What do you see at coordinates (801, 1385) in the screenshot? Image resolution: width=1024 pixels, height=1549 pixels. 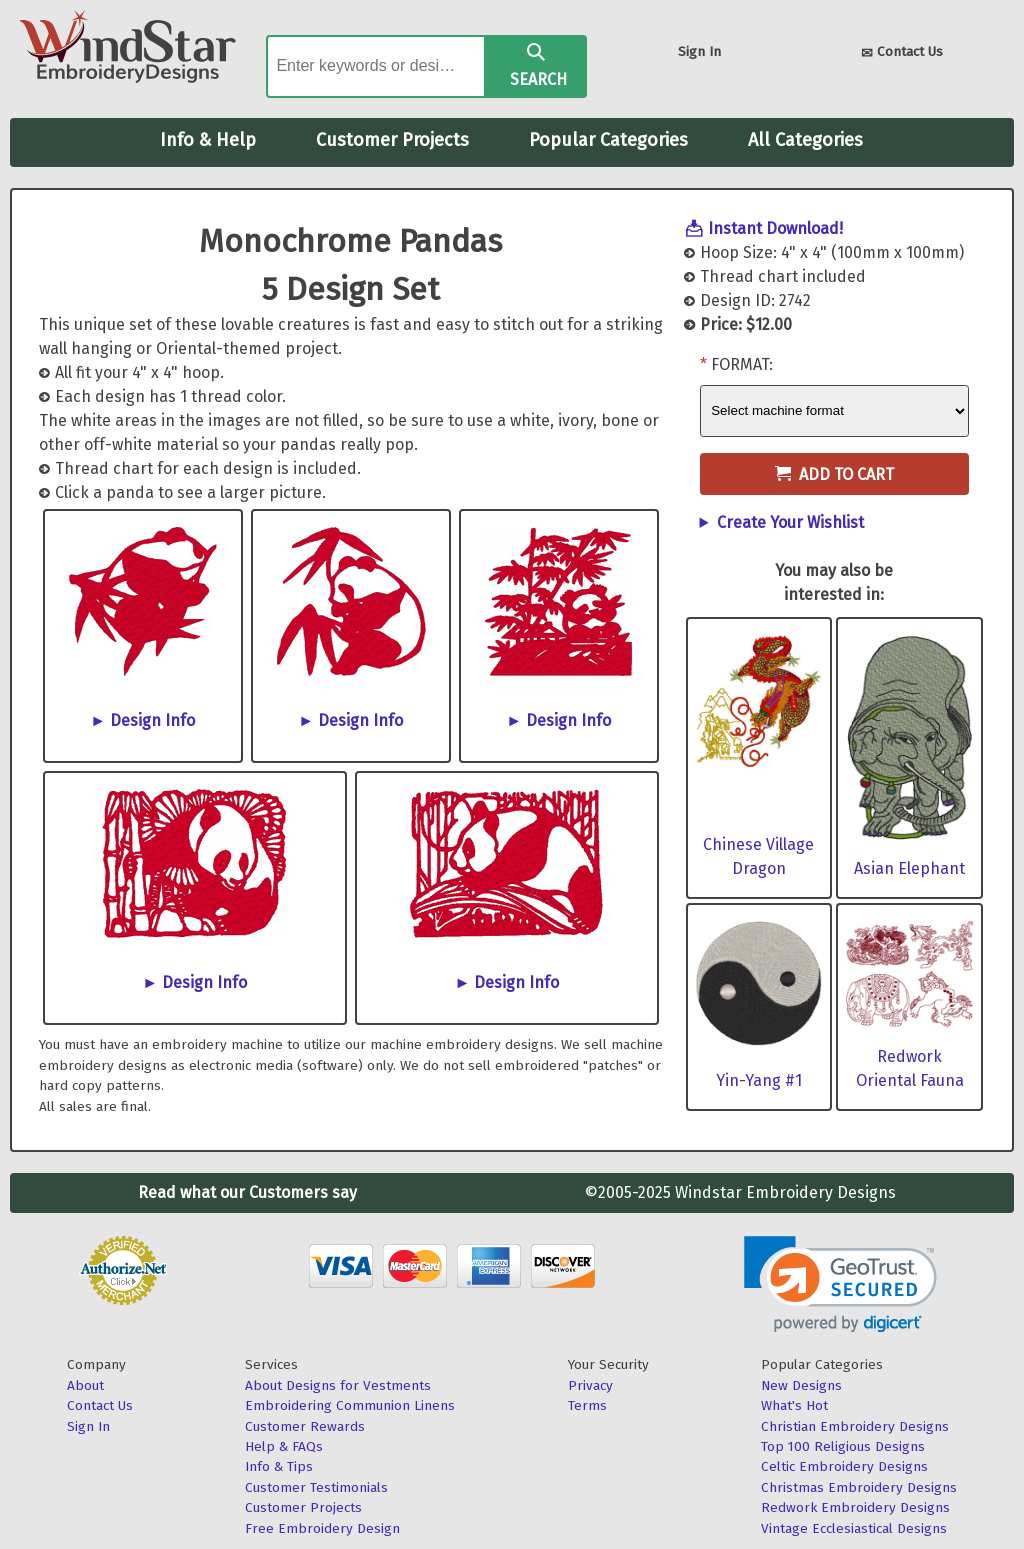 I see `New Designs` at bounding box center [801, 1385].